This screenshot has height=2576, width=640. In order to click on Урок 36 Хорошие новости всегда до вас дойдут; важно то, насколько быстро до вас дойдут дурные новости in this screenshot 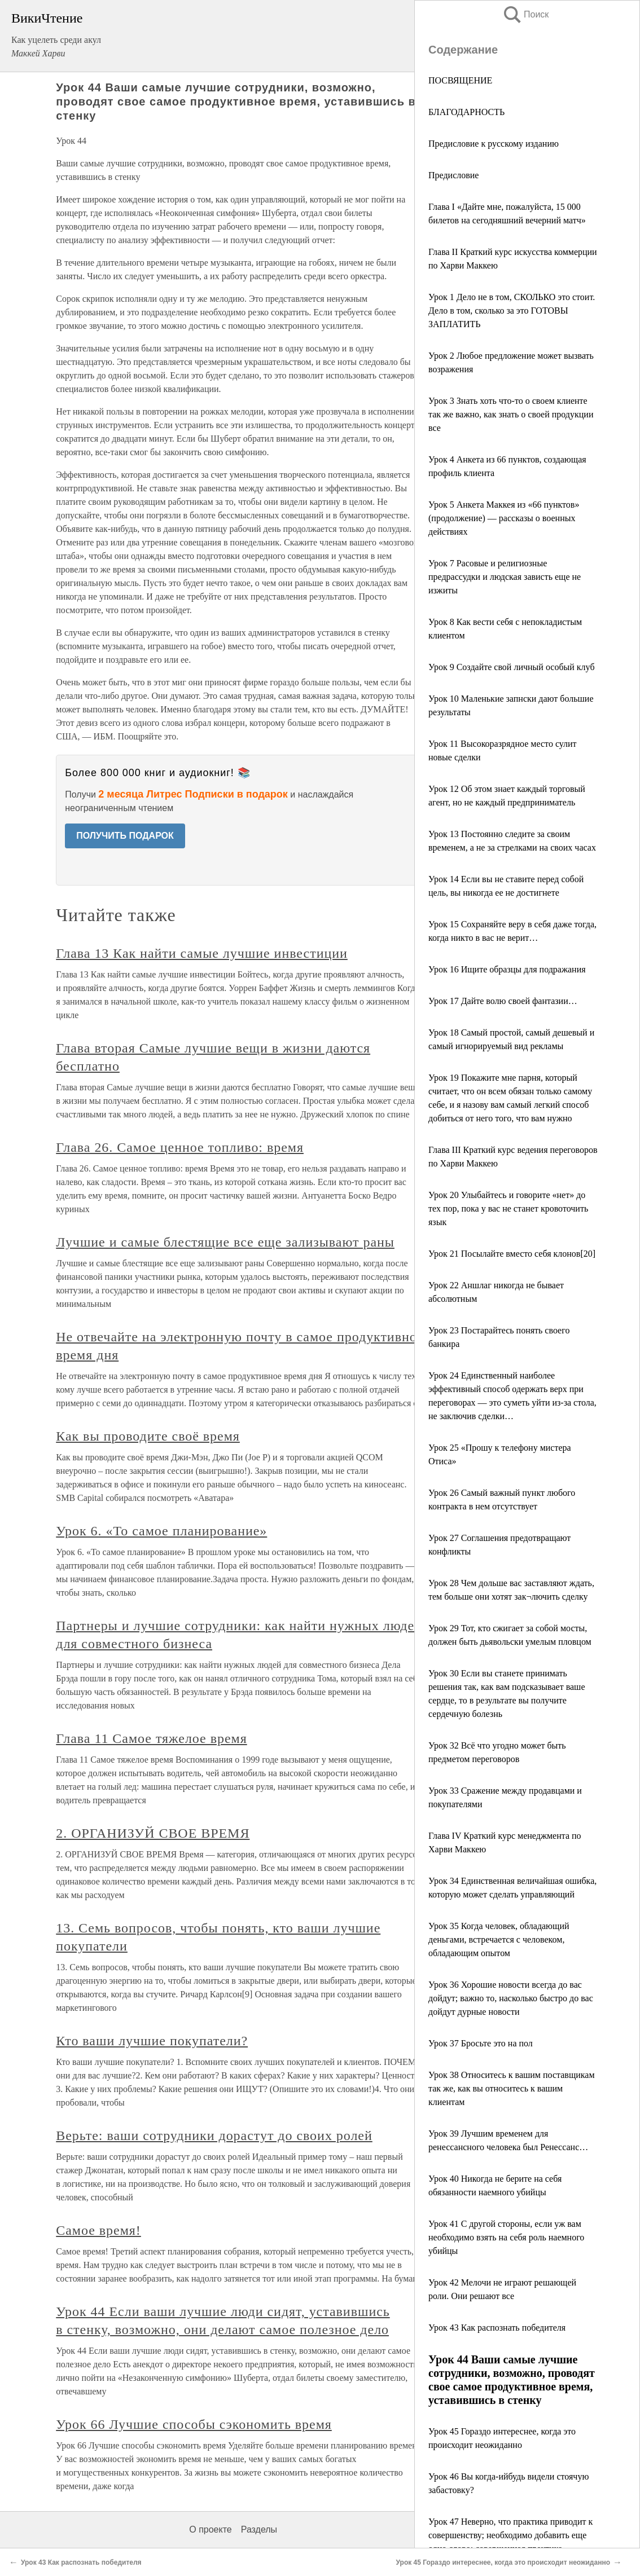, I will do `click(510, 1998)`.